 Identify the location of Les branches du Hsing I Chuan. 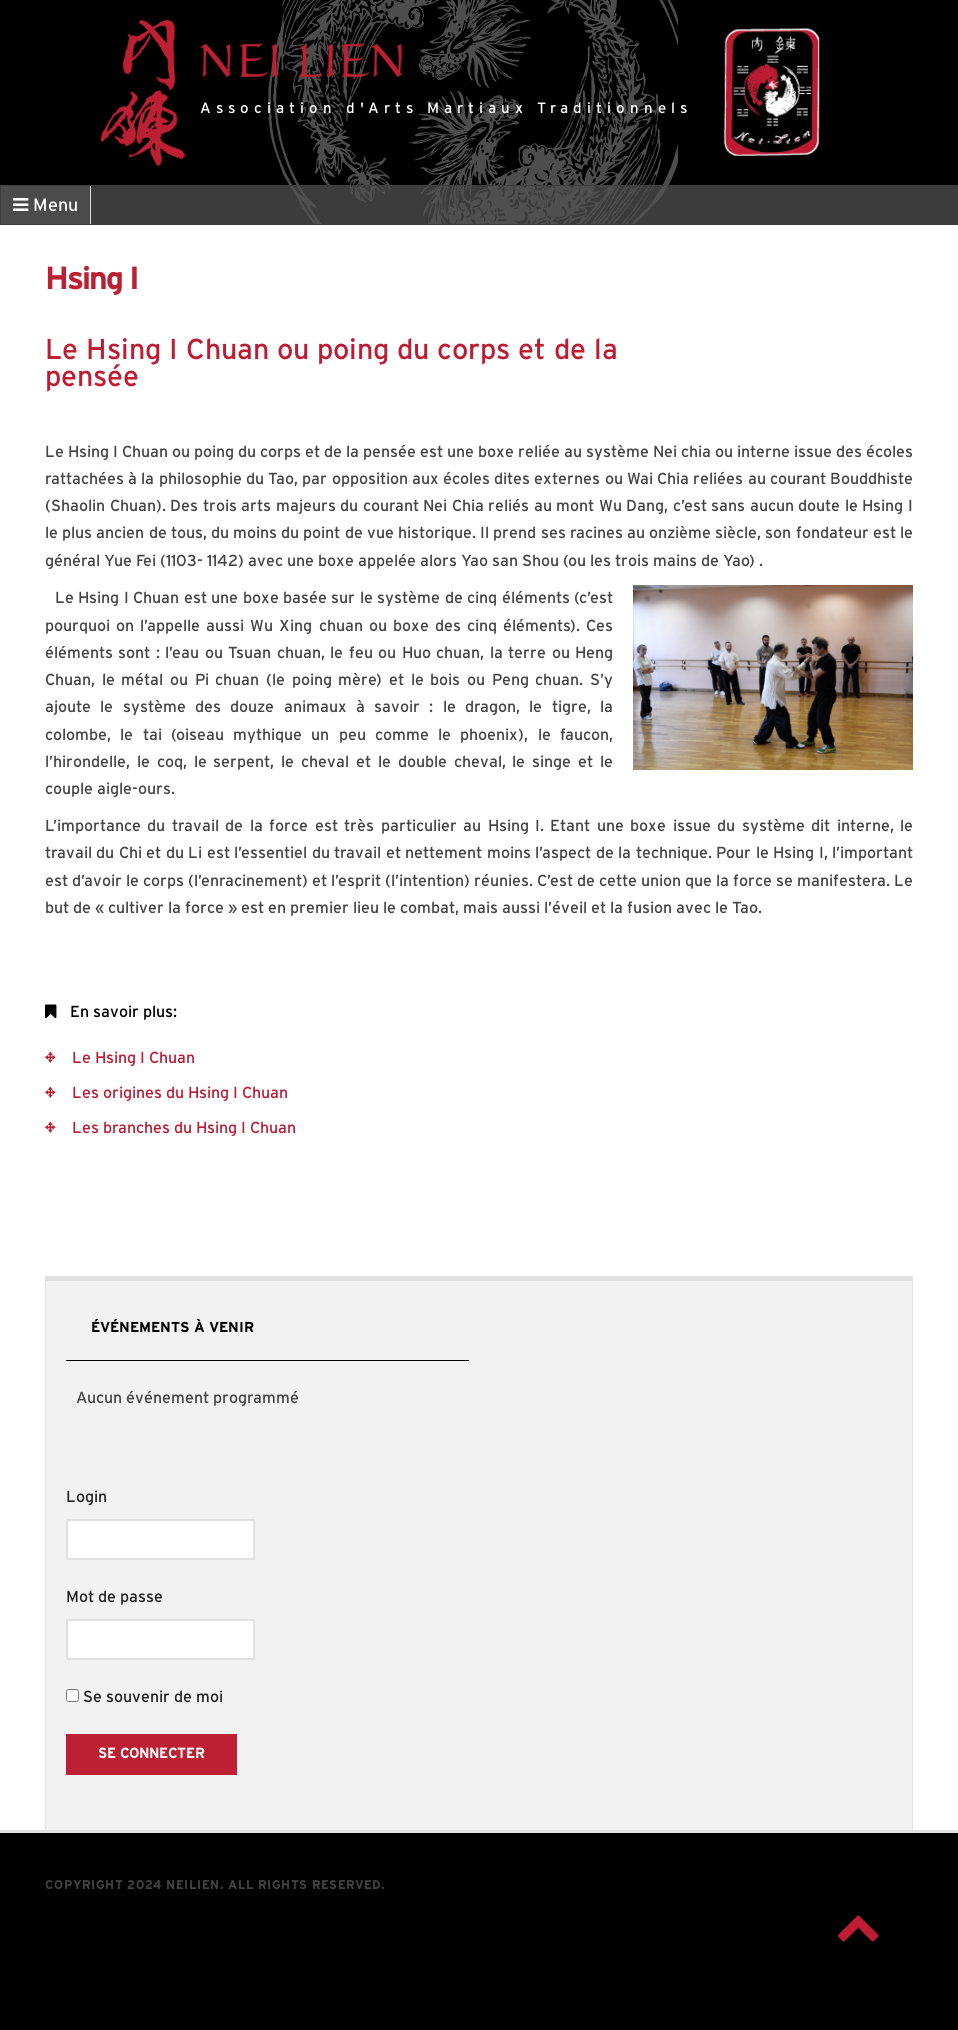
(182, 1128).